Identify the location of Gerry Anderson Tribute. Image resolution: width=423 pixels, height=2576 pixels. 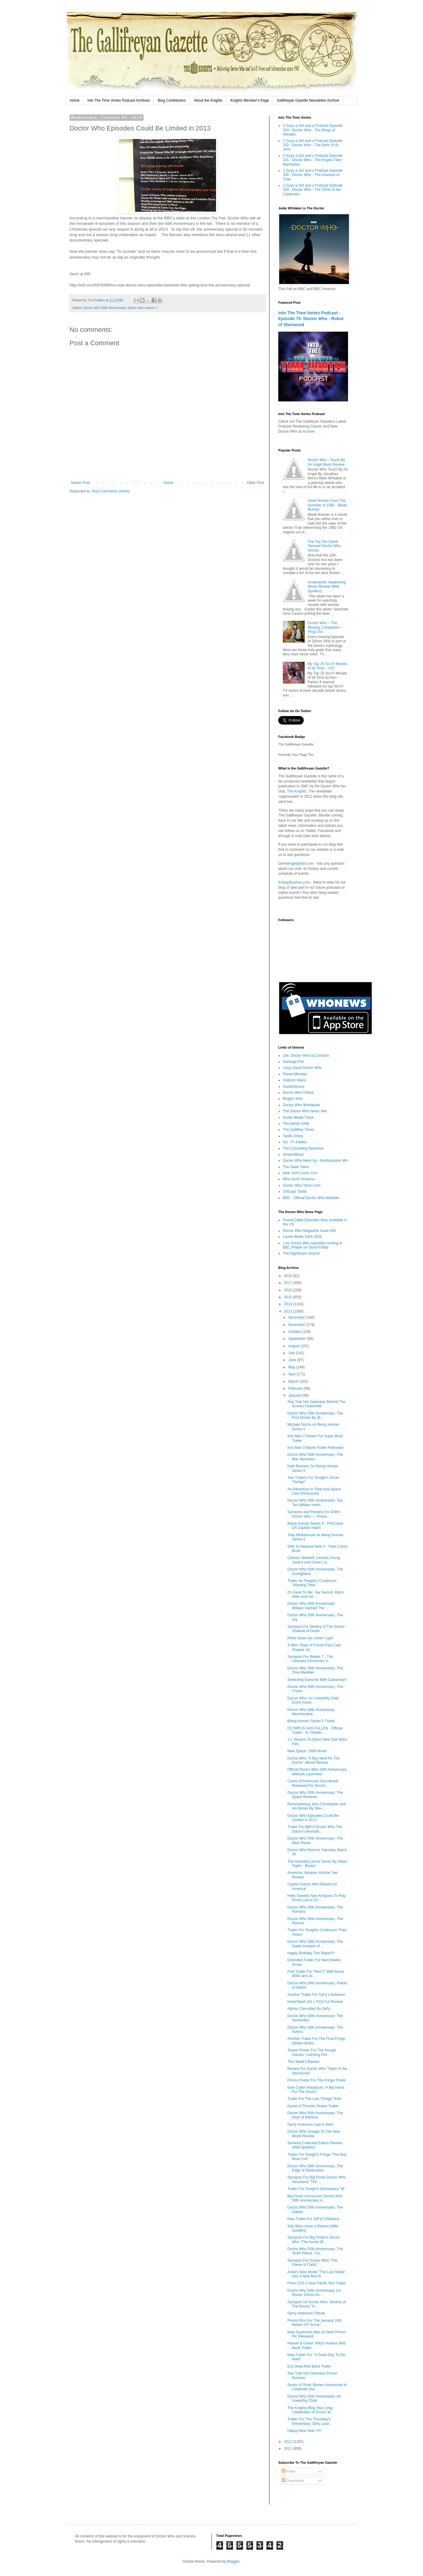
(306, 2313).